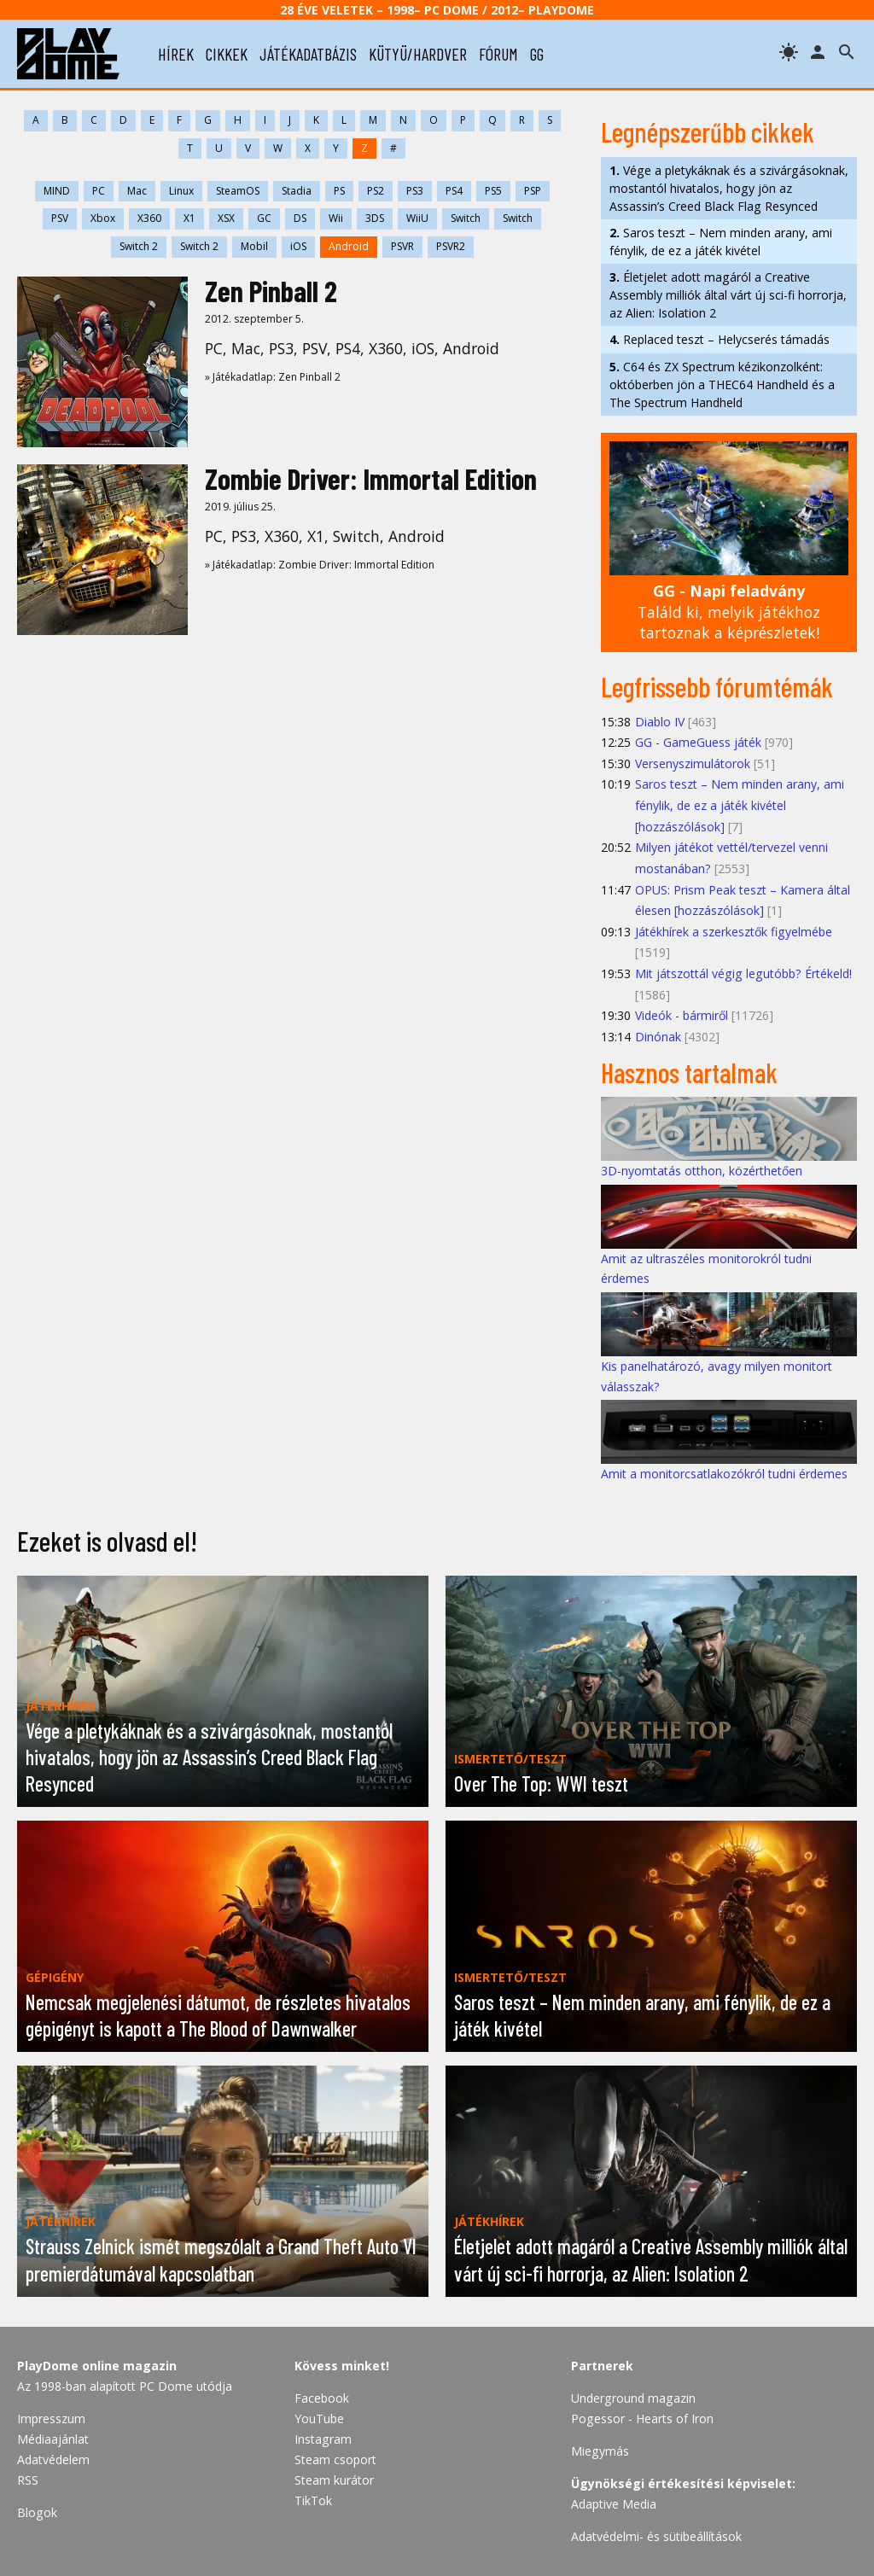  I want to click on Switch 2, so click(138, 246).